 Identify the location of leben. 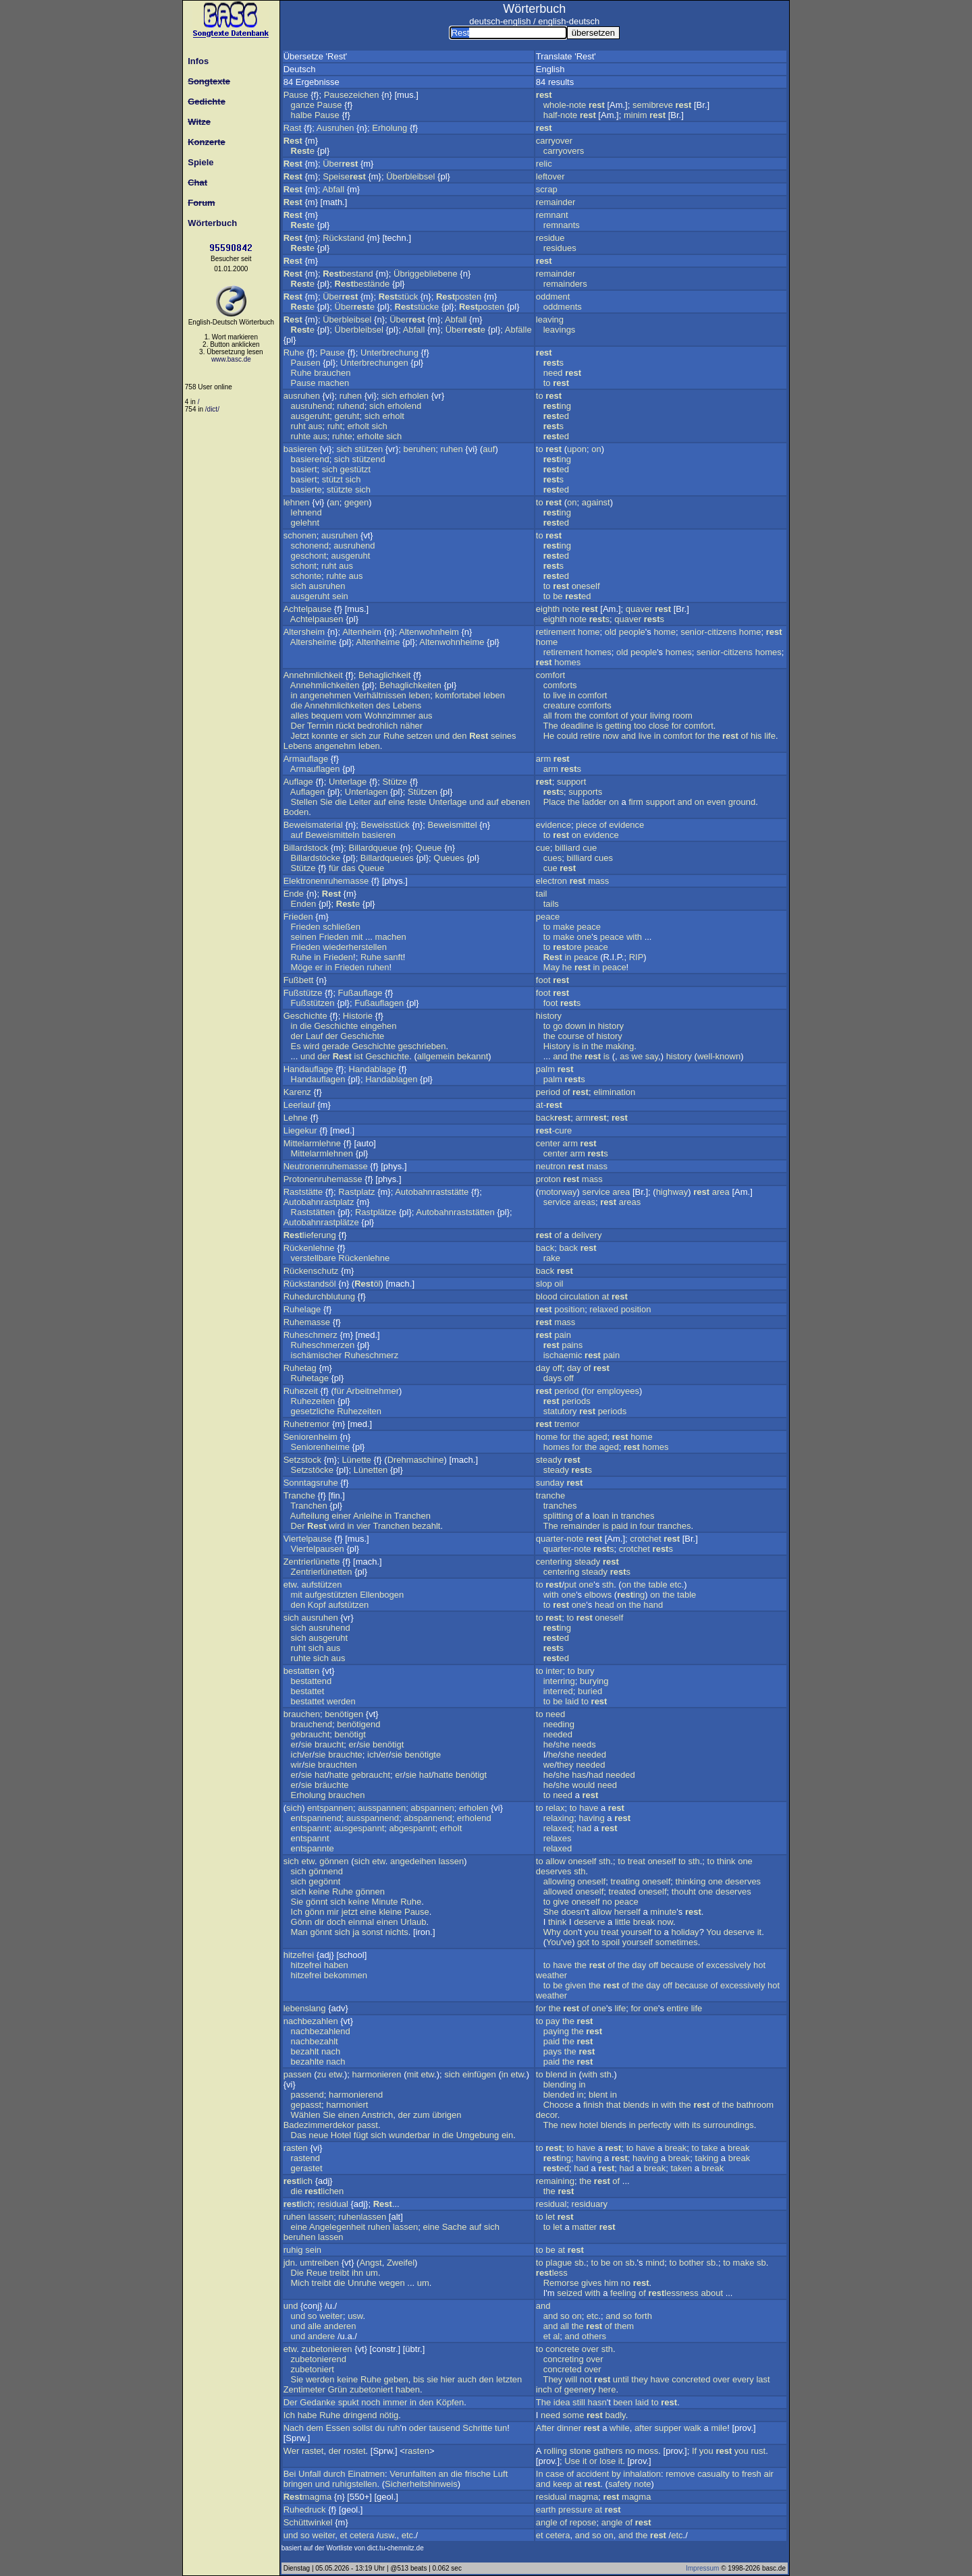
(419, 695).